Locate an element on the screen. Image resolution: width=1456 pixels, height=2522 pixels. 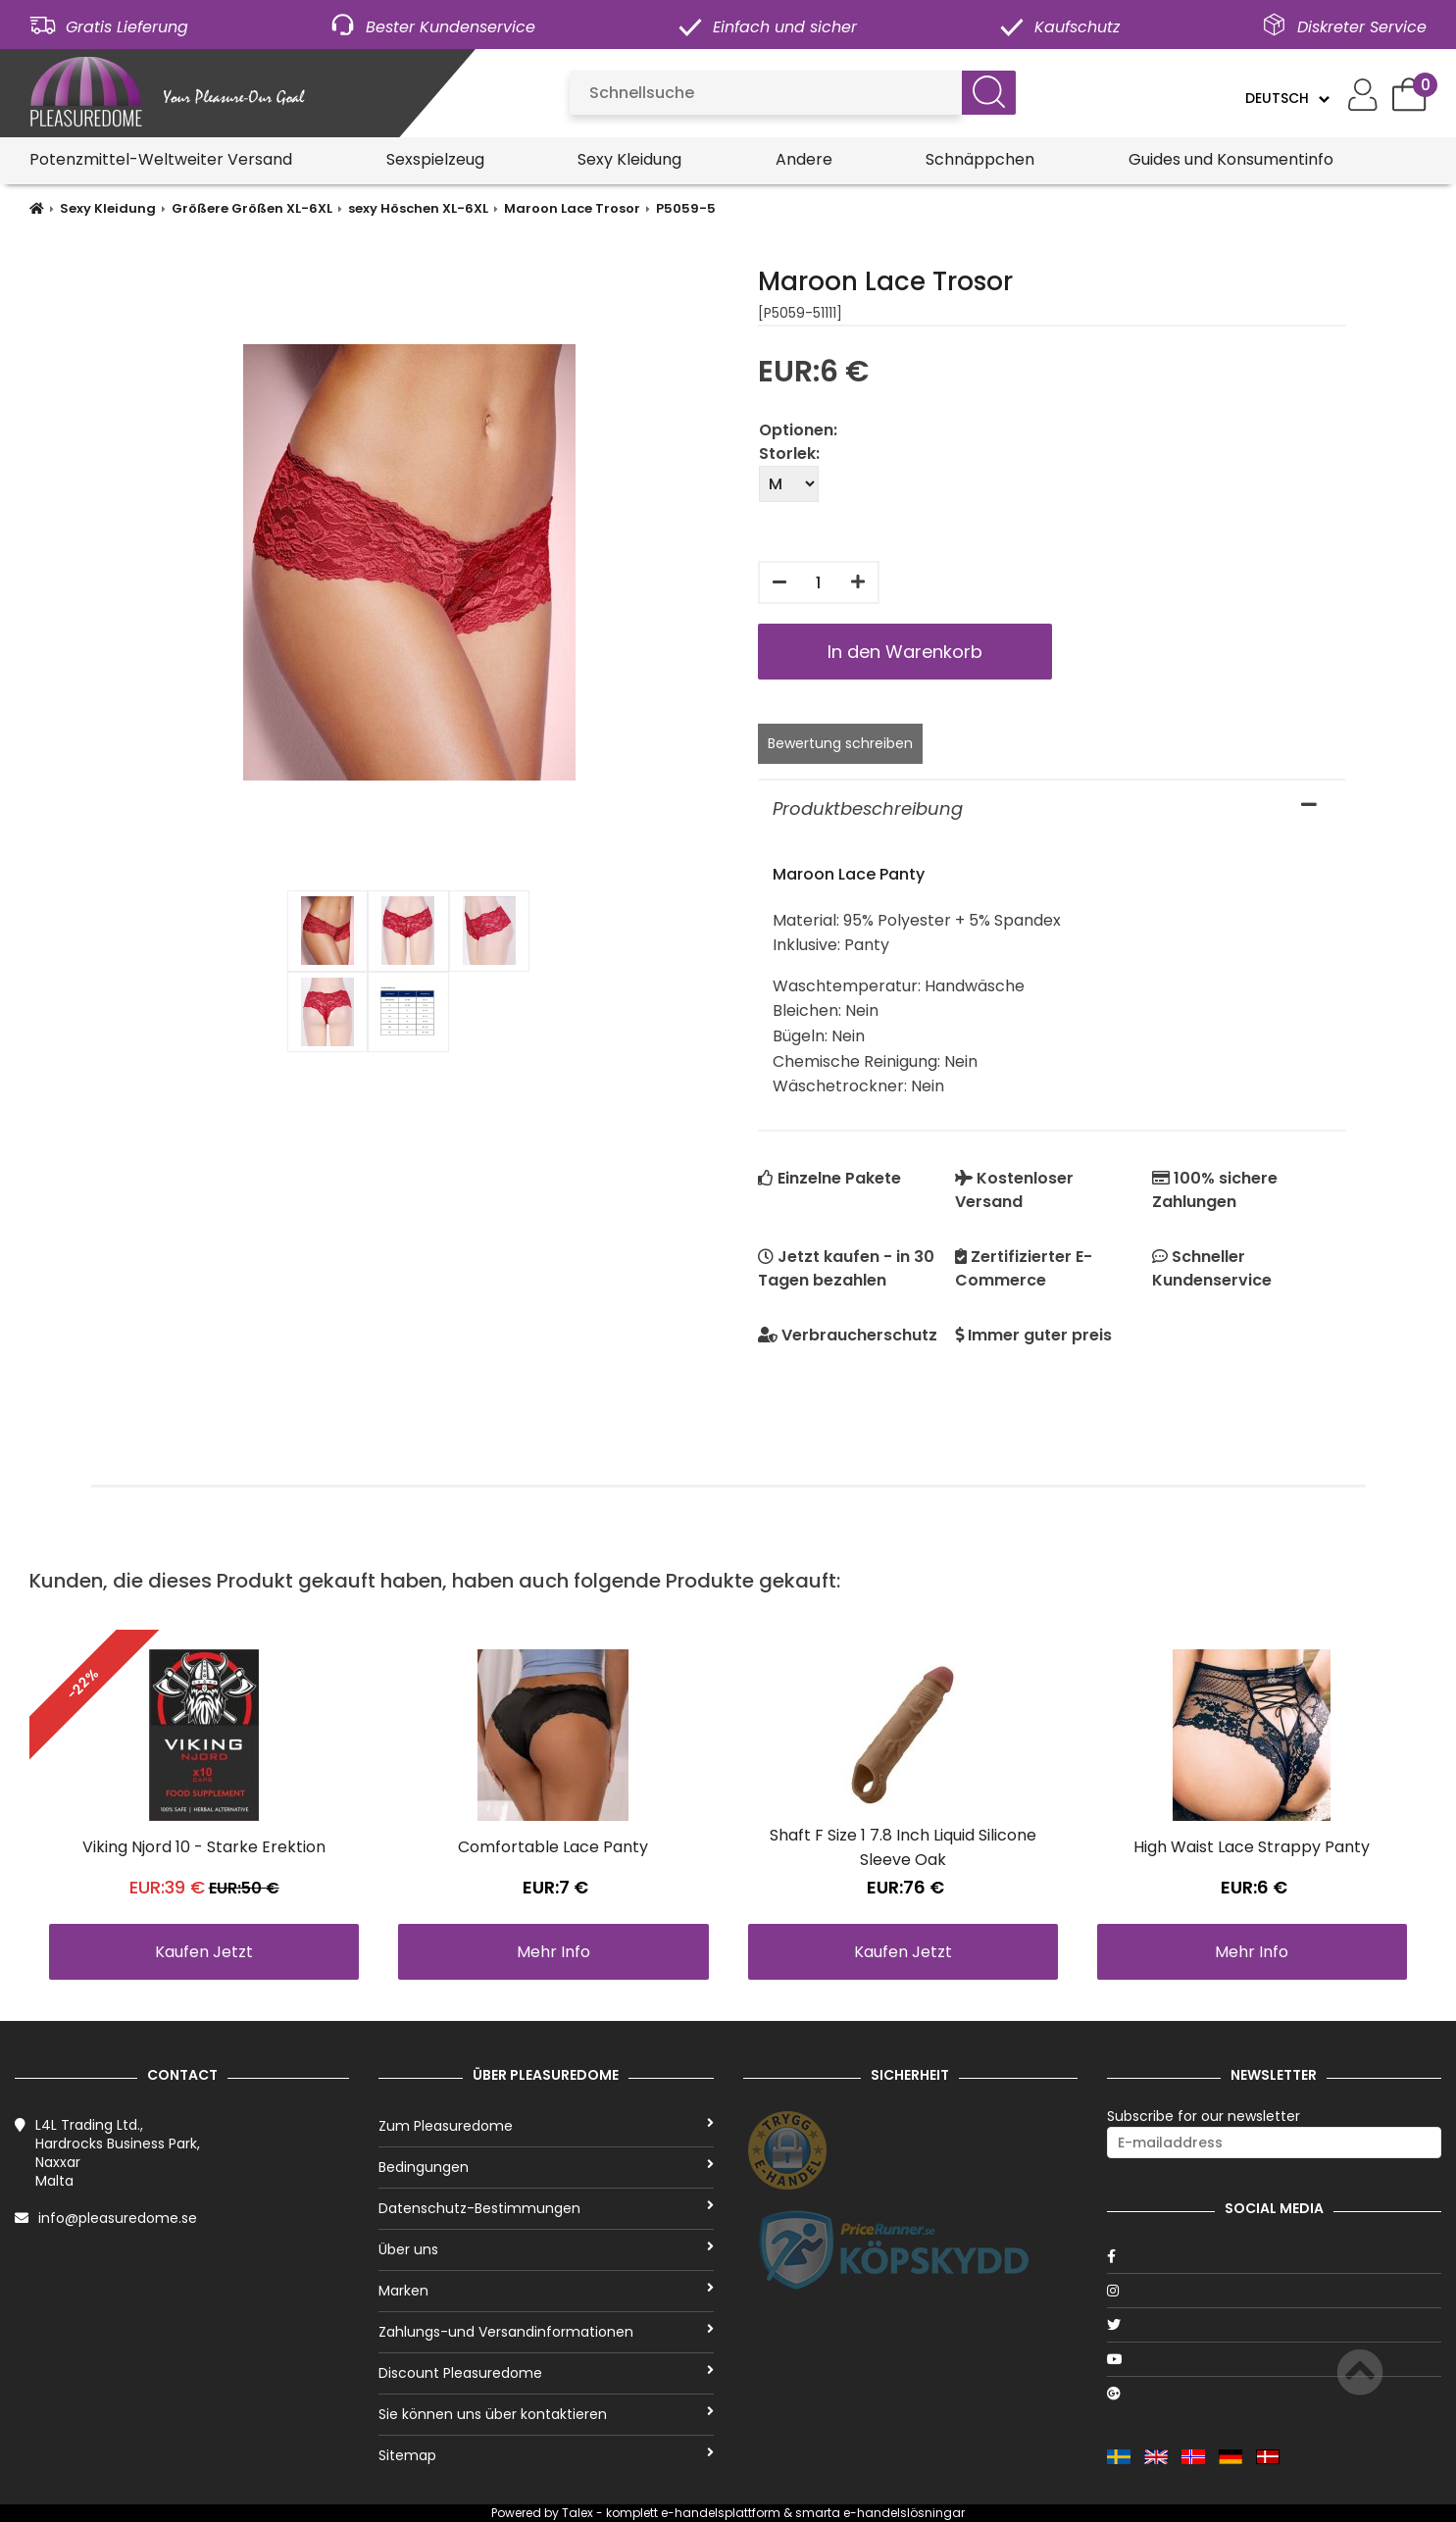
Datenschutz-Bestimmungen is located at coordinates (545, 2208).